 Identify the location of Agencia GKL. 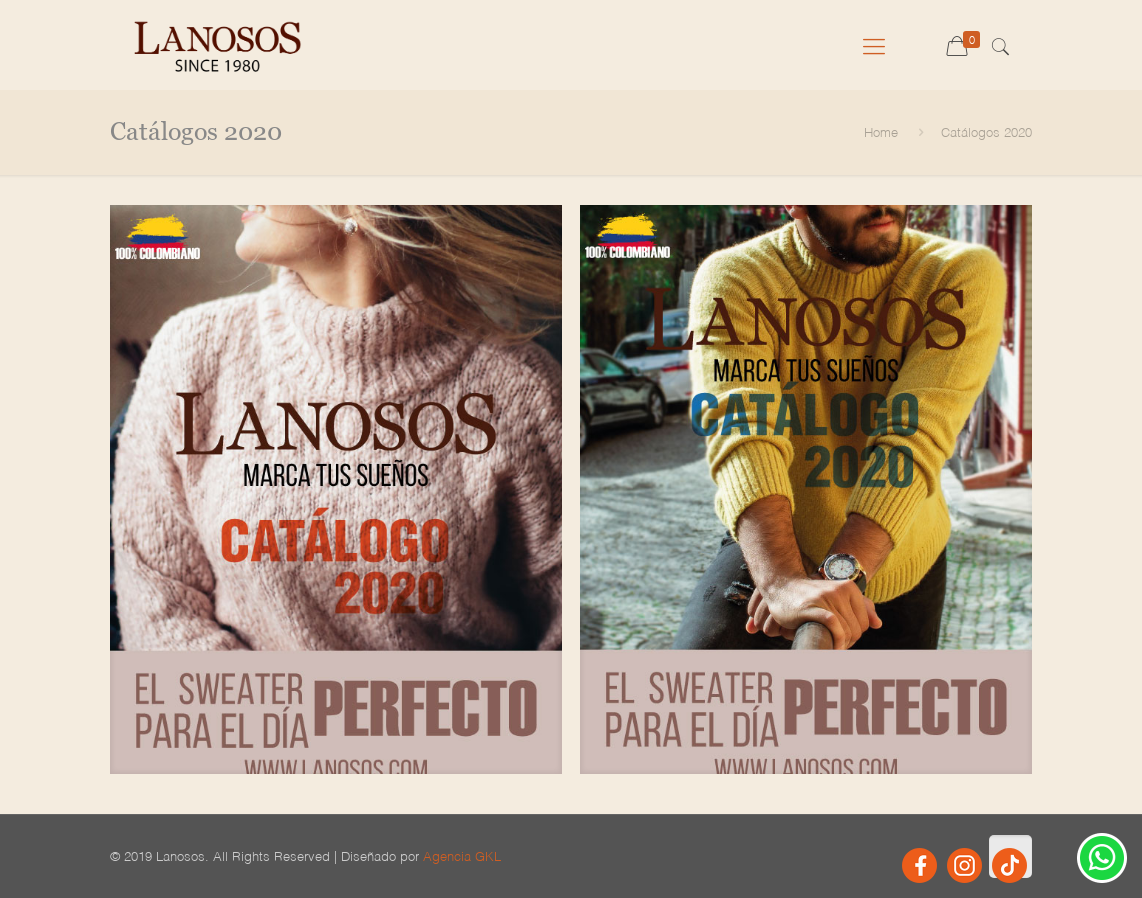
(462, 855).